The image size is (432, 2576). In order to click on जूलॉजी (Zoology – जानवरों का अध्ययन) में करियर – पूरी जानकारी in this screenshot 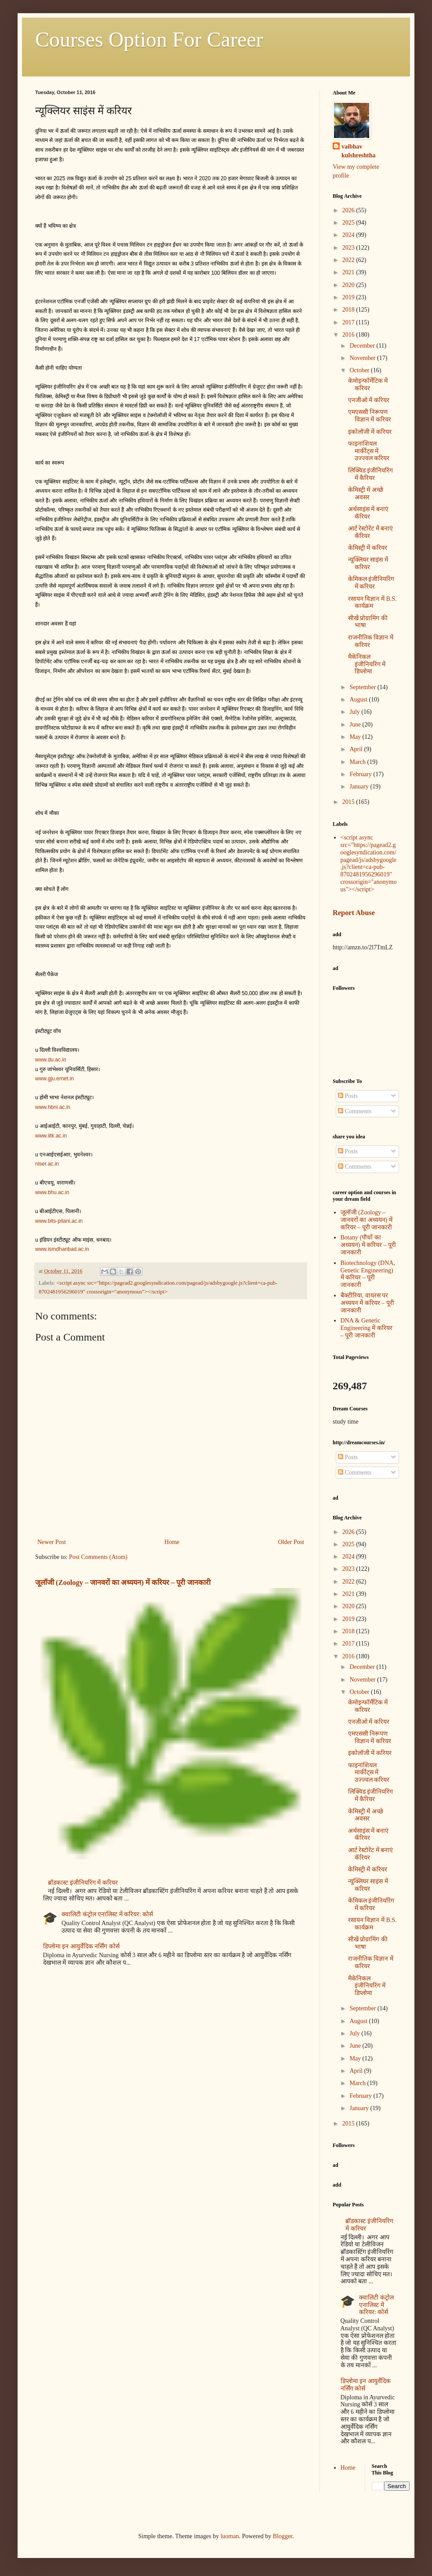, I will do `click(123, 1582)`.